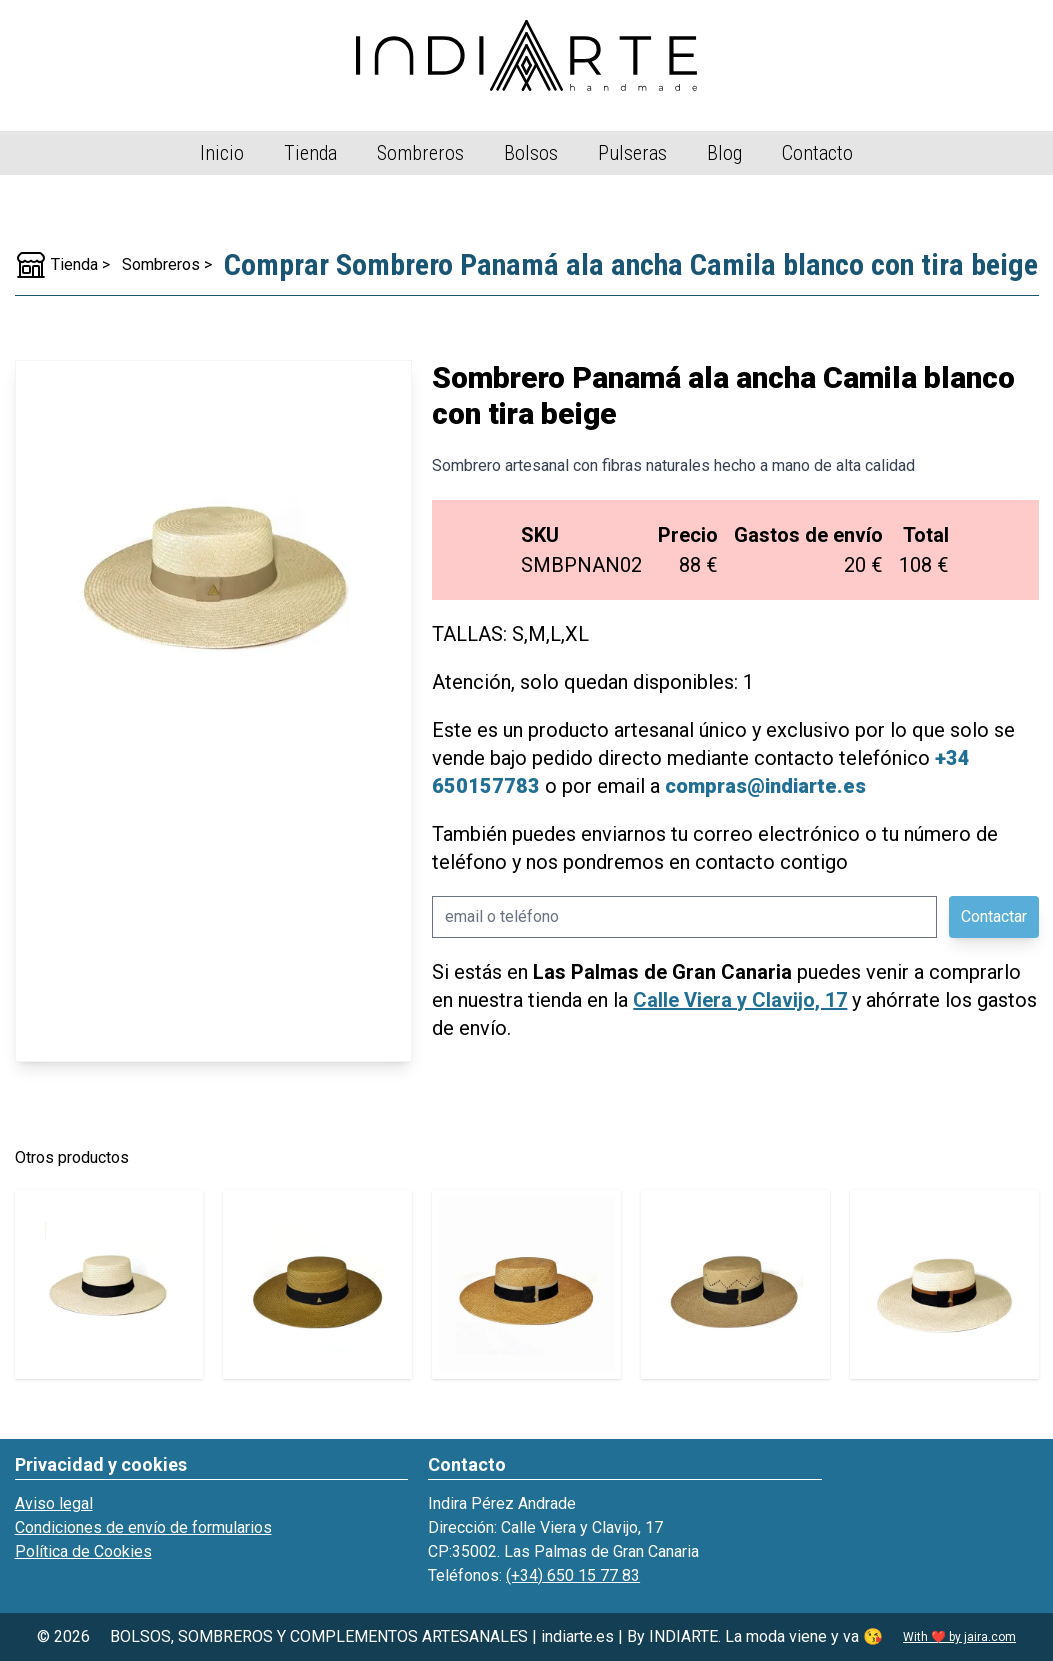  Describe the element at coordinates (994, 916) in the screenshot. I see `Contactar` at that location.